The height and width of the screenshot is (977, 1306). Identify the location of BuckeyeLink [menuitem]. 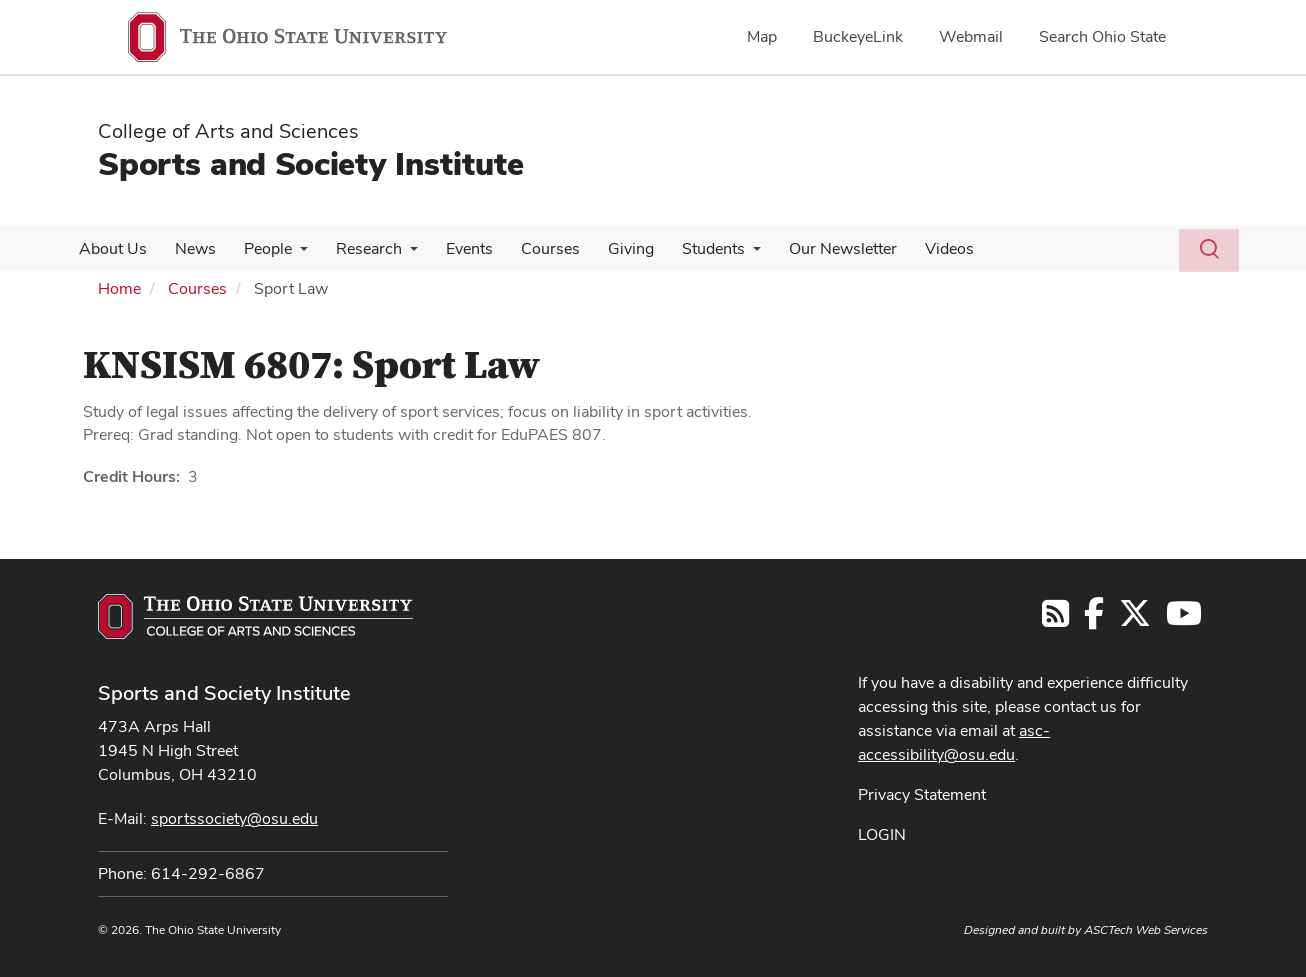
(858, 36).